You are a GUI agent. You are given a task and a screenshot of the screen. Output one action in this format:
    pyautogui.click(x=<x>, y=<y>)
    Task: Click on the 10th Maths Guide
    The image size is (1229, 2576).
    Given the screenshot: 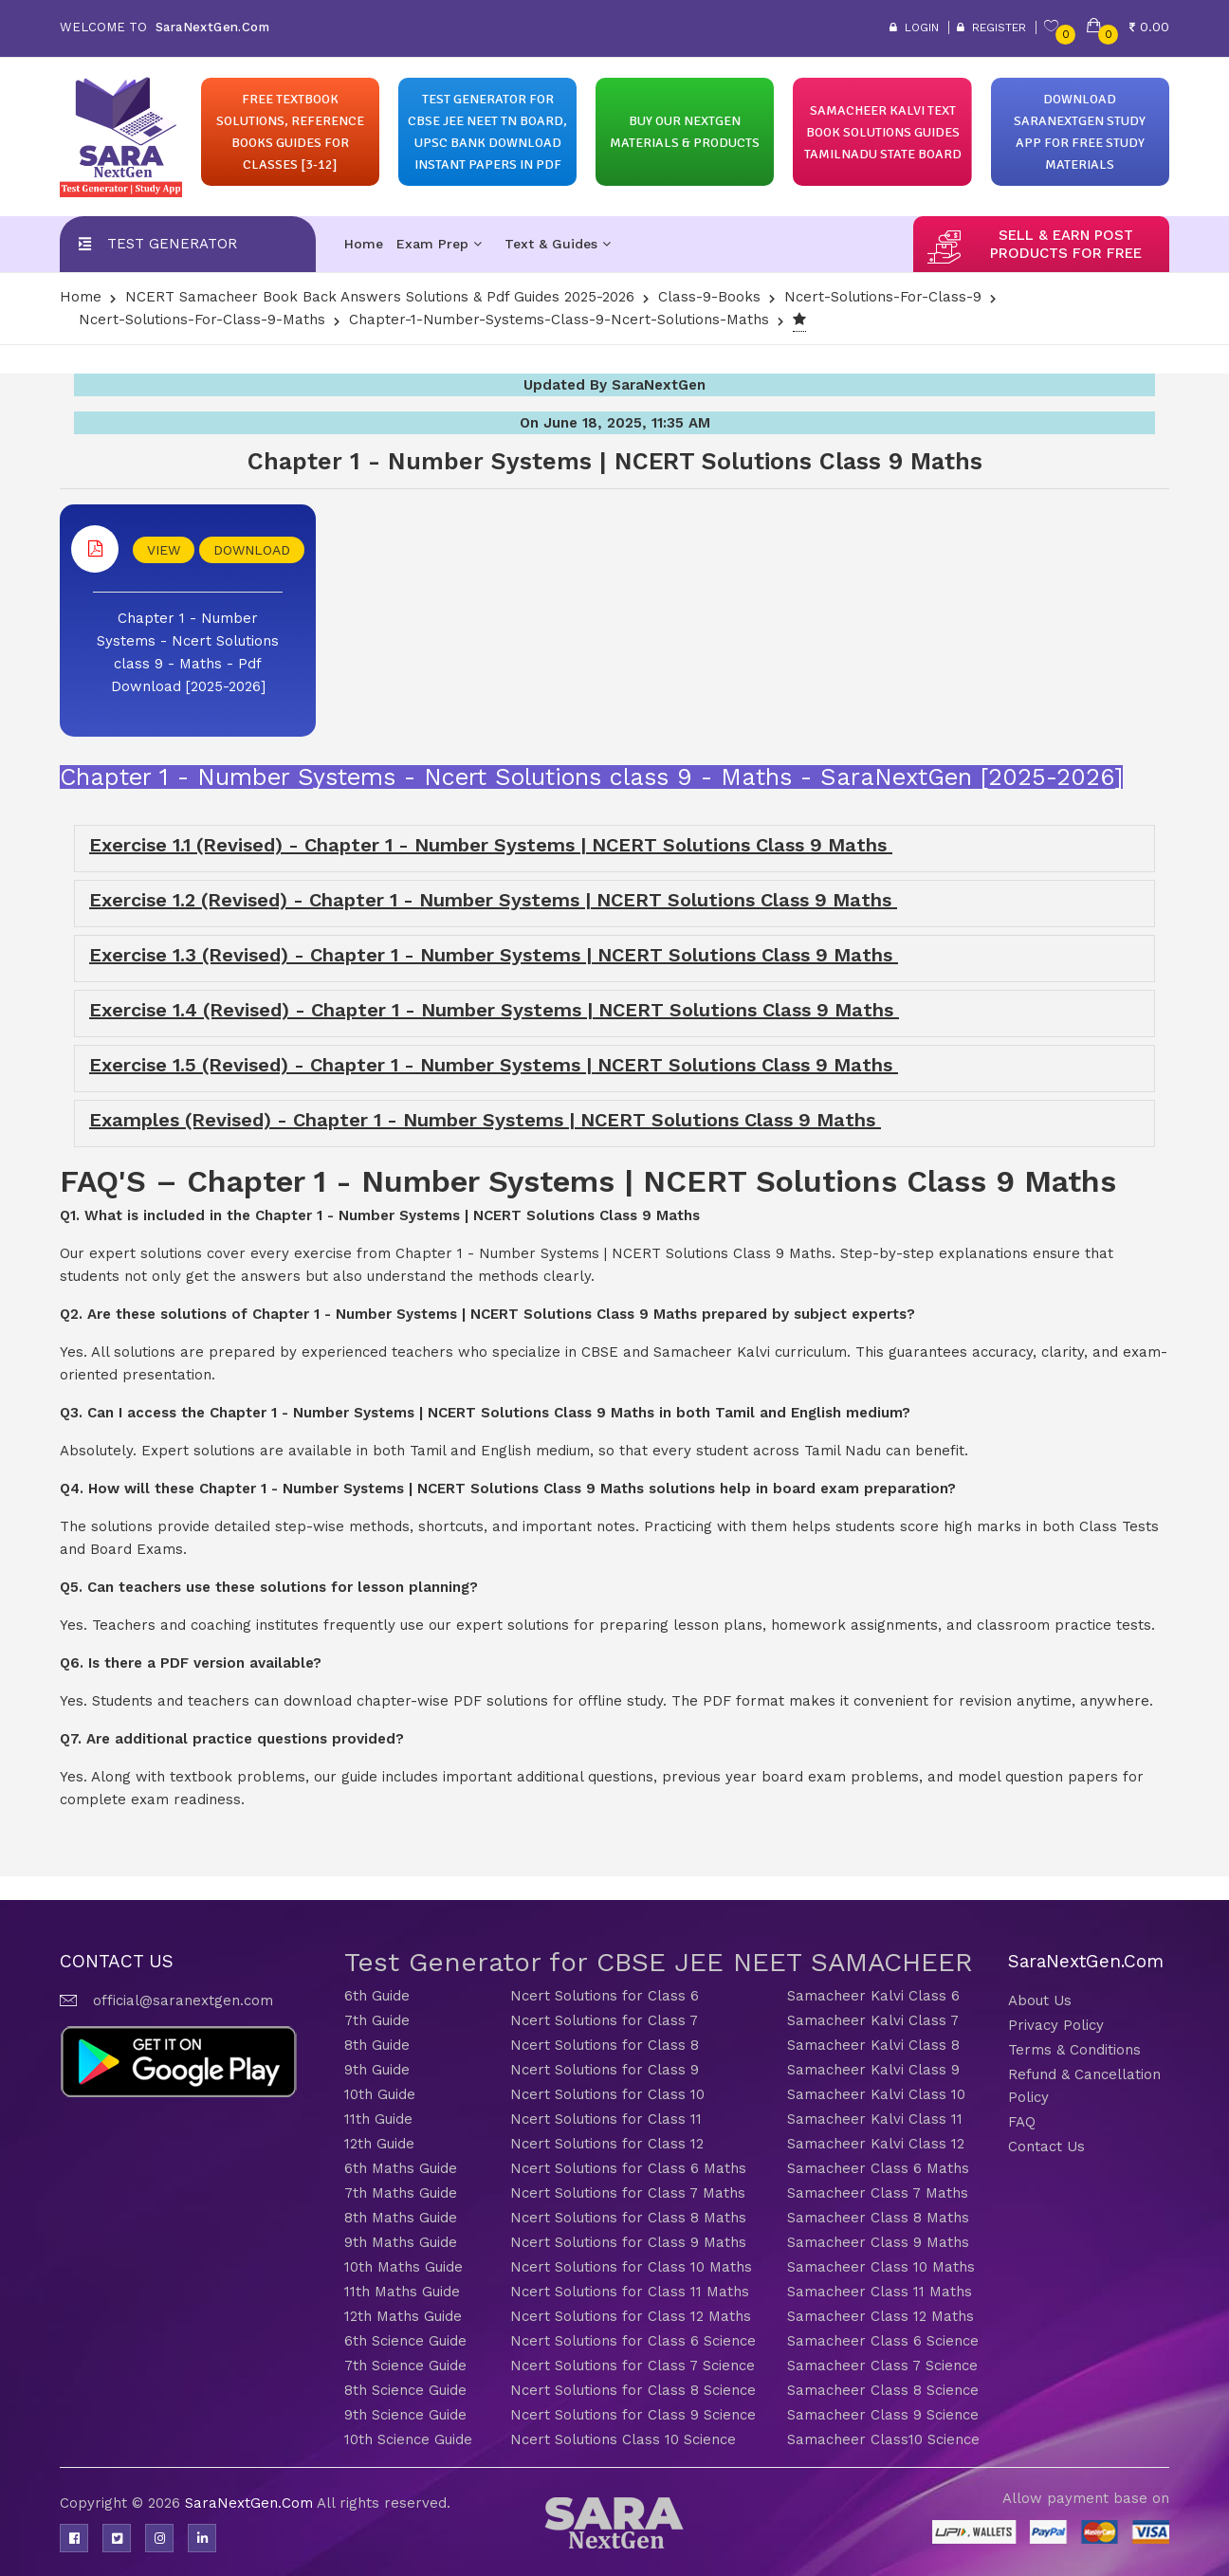 What is the action you would take?
    pyautogui.click(x=403, y=2266)
    